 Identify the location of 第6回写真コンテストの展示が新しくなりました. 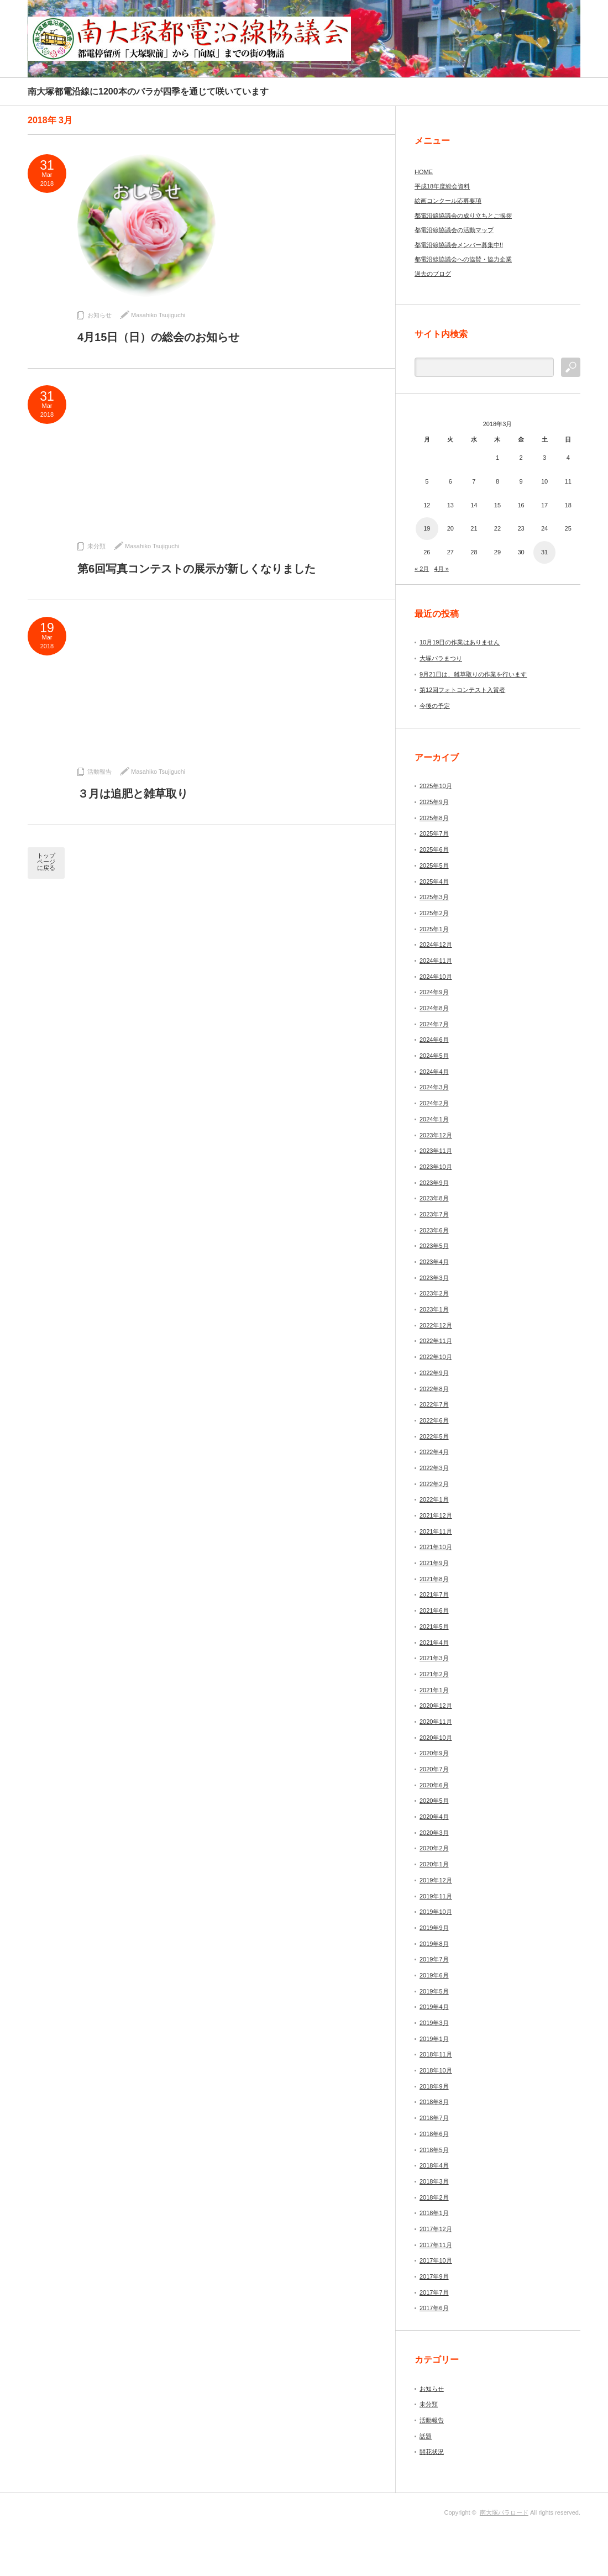
(196, 569).